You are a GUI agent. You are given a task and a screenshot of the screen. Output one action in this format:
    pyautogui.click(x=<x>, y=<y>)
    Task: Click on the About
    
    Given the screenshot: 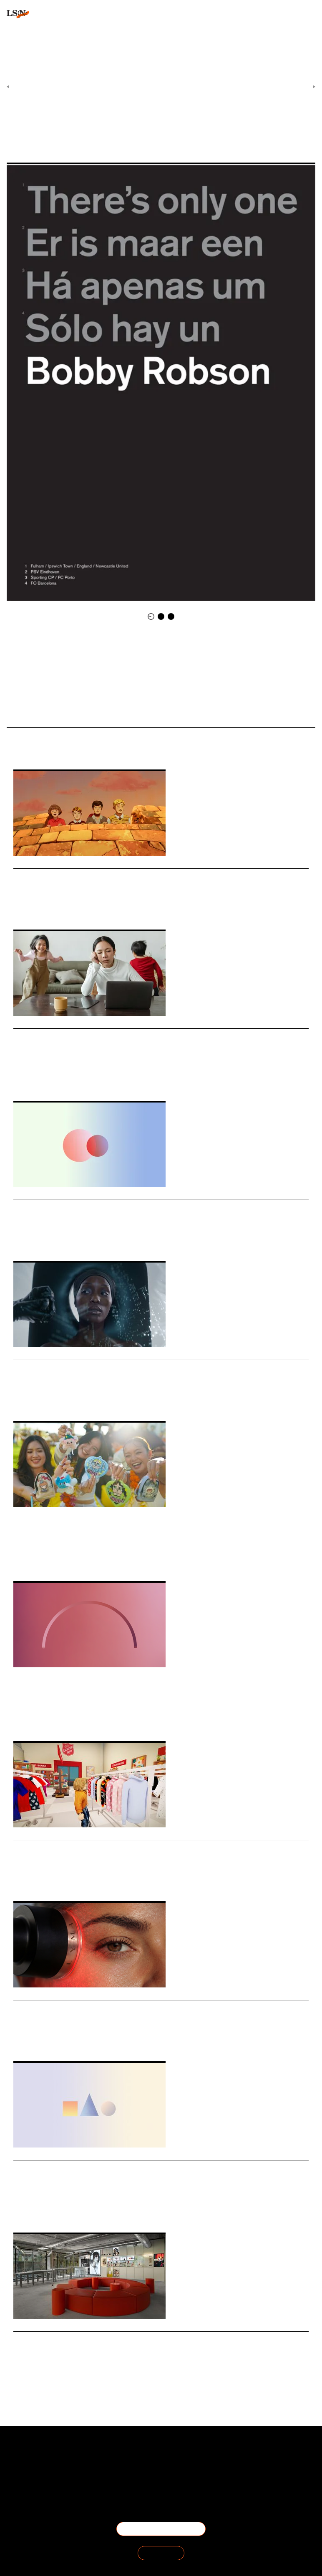 What is the action you would take?
    pyautogui.click(x=30, y=2455)
    